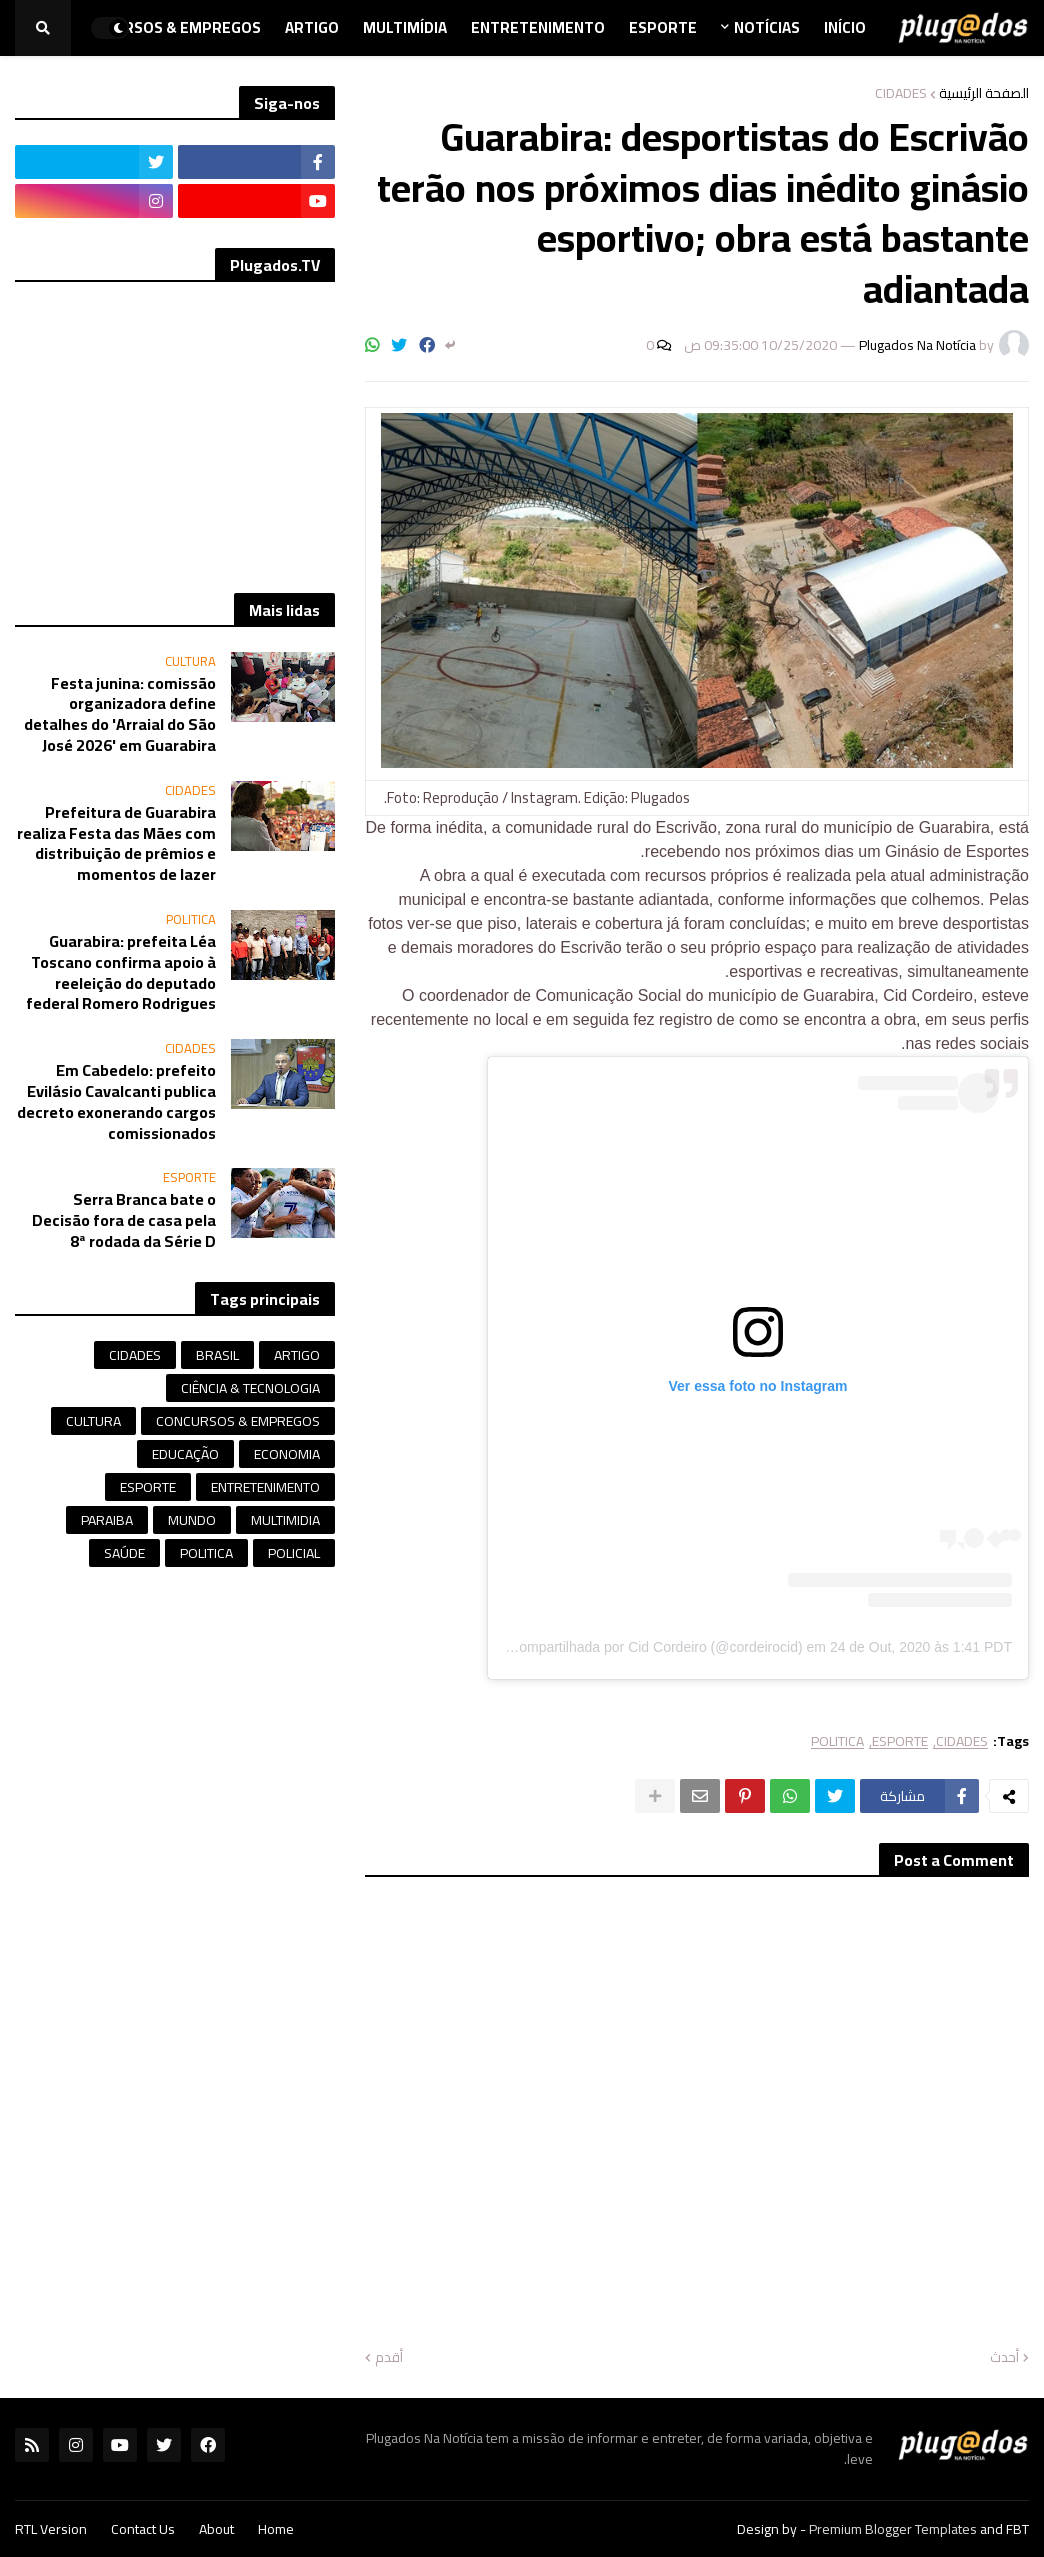 The image size is (1044, 2557). I want to click on EDUCAÇÃO, so click(185, 1454).